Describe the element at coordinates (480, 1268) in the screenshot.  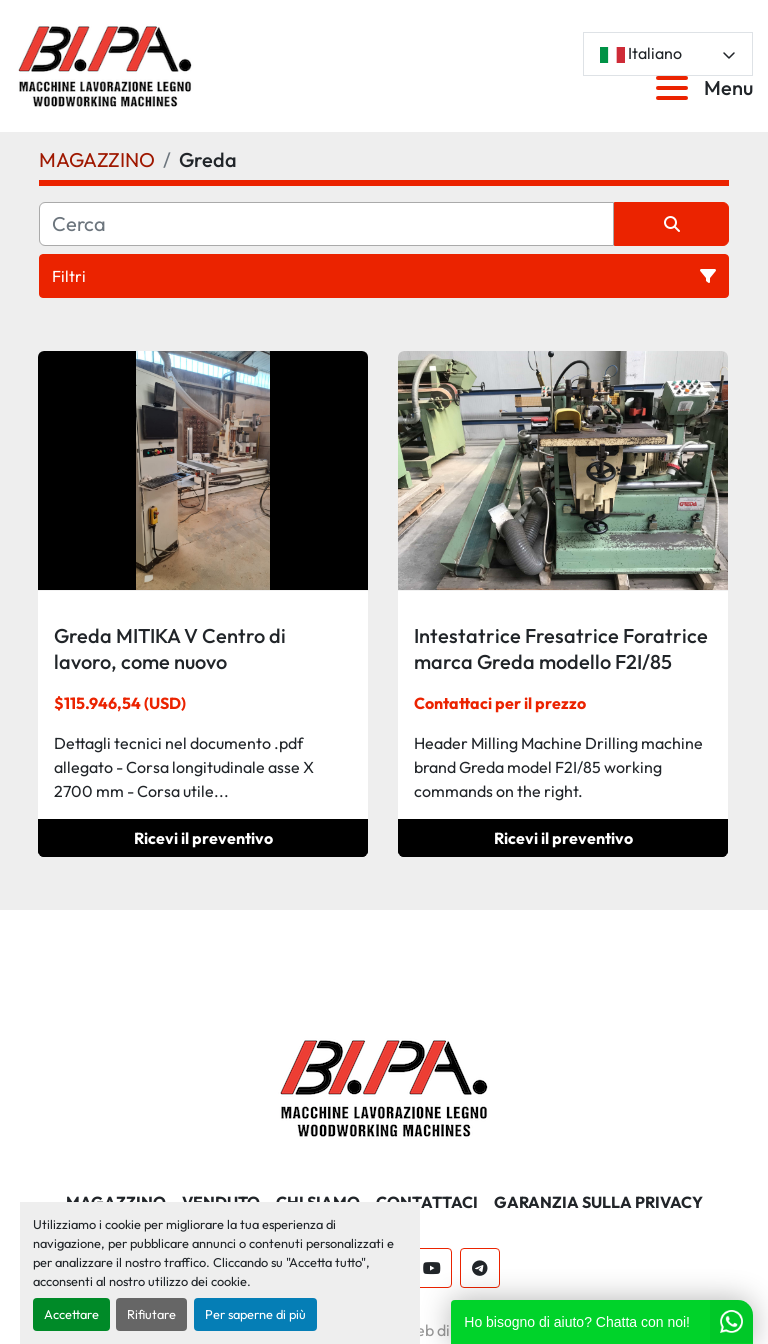
I see `[telegram]` at that location.